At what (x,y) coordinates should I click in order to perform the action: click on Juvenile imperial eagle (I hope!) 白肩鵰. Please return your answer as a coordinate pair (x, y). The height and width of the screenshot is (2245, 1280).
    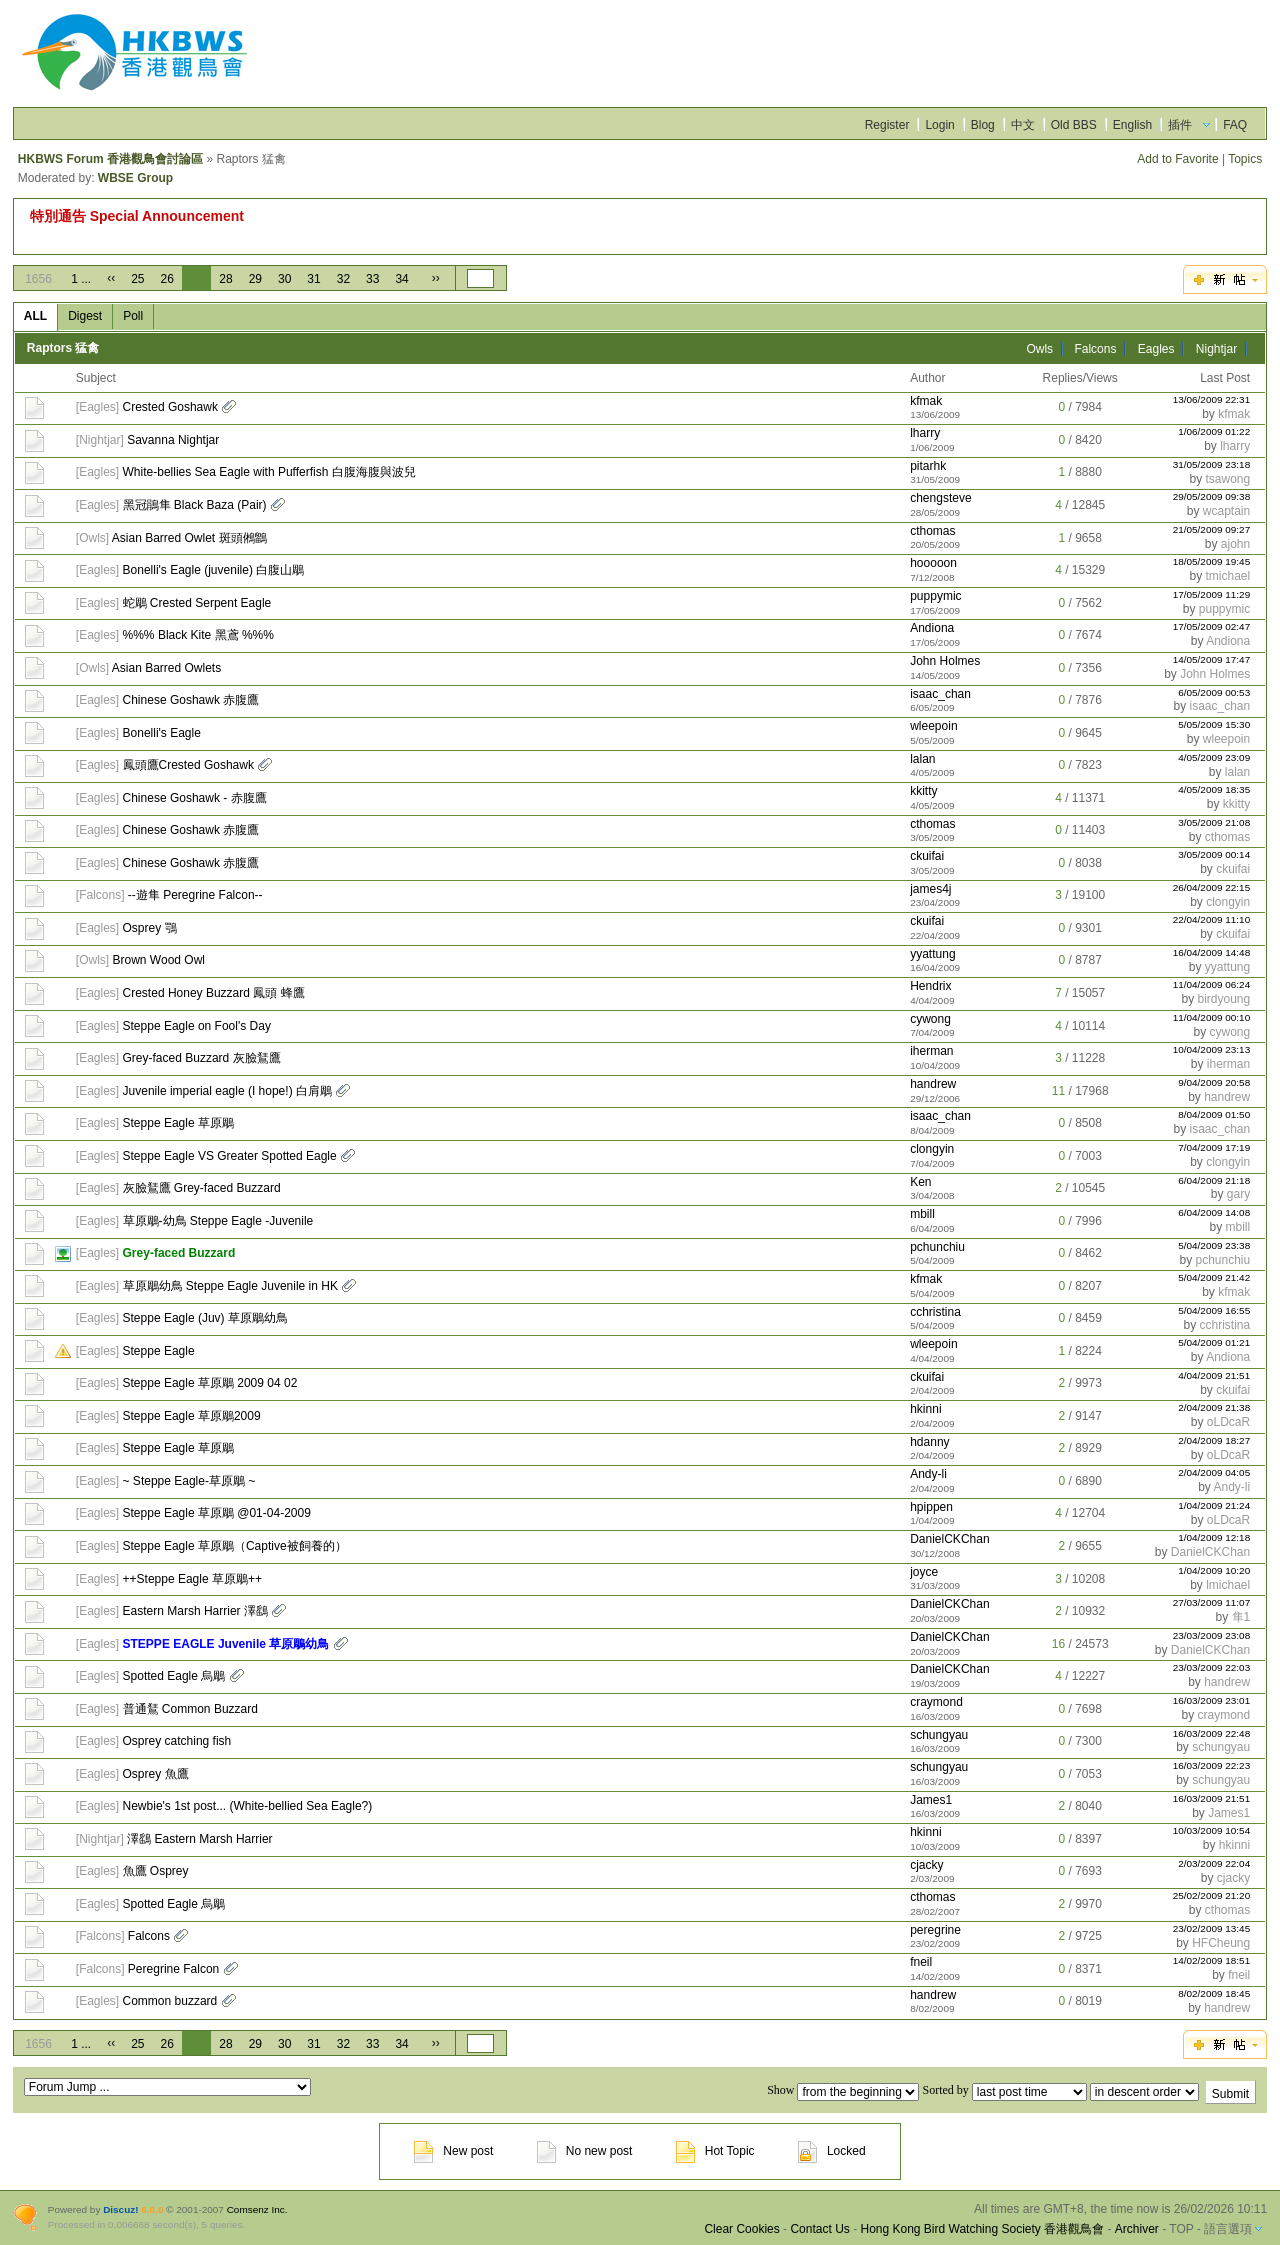
    Looking at the image, I should click on (227, 1091).